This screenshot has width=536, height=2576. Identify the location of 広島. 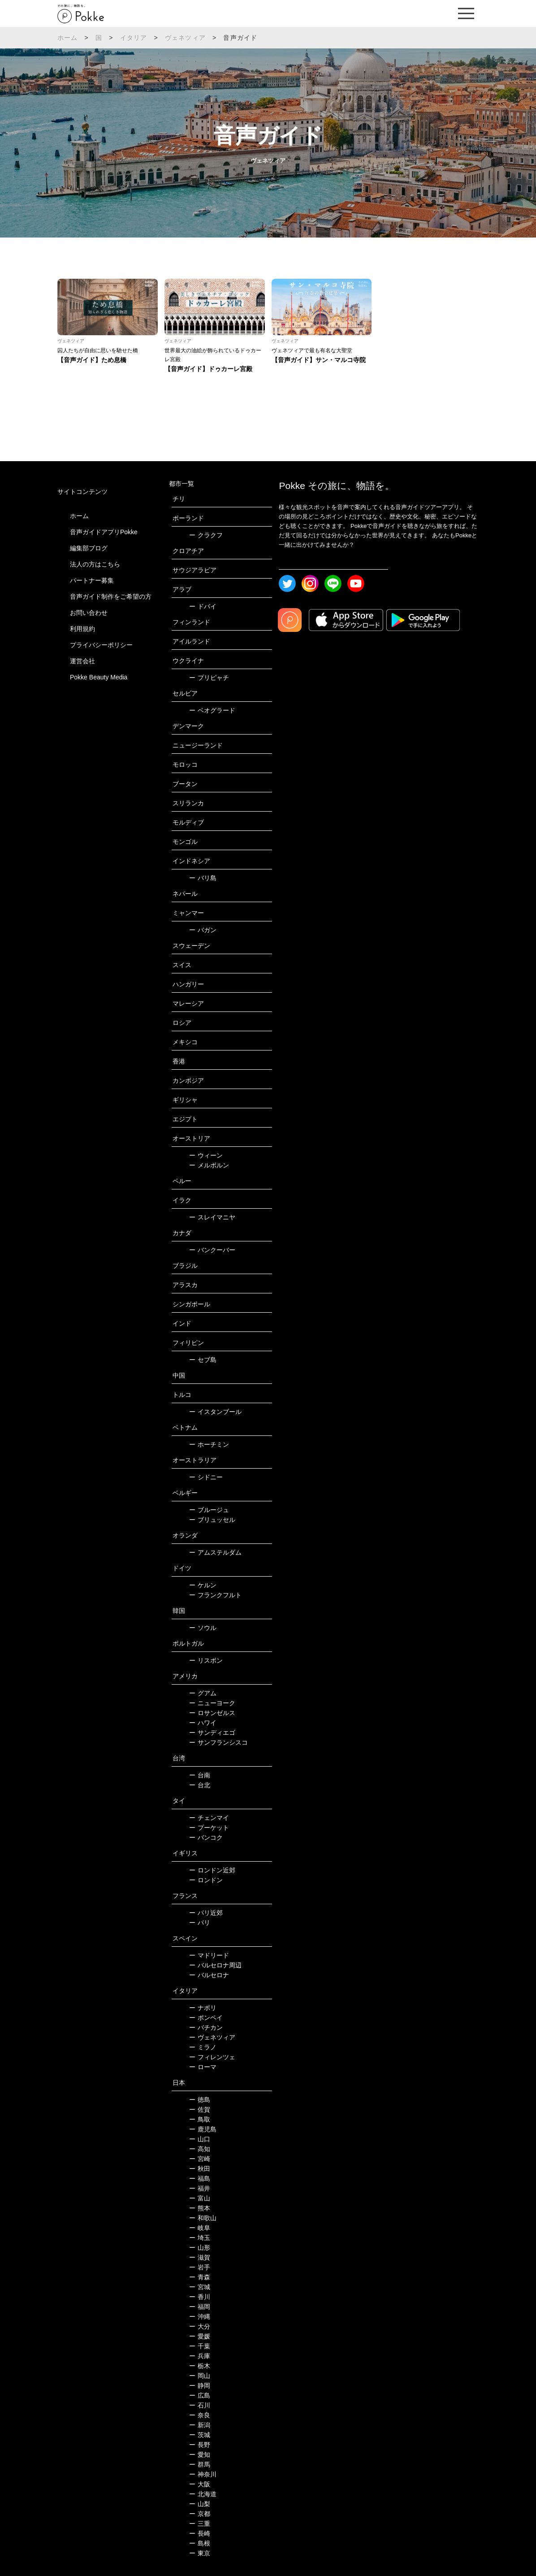
(199, 2395).